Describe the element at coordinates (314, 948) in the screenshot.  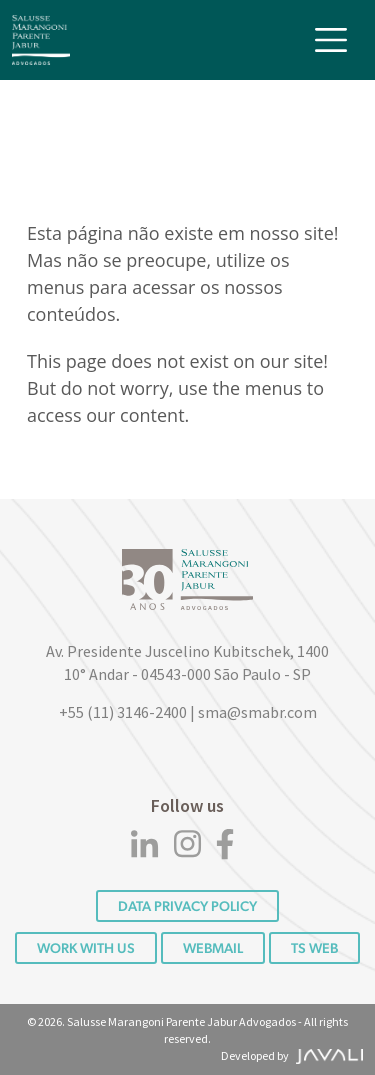
I see `TS WEB` at that location.